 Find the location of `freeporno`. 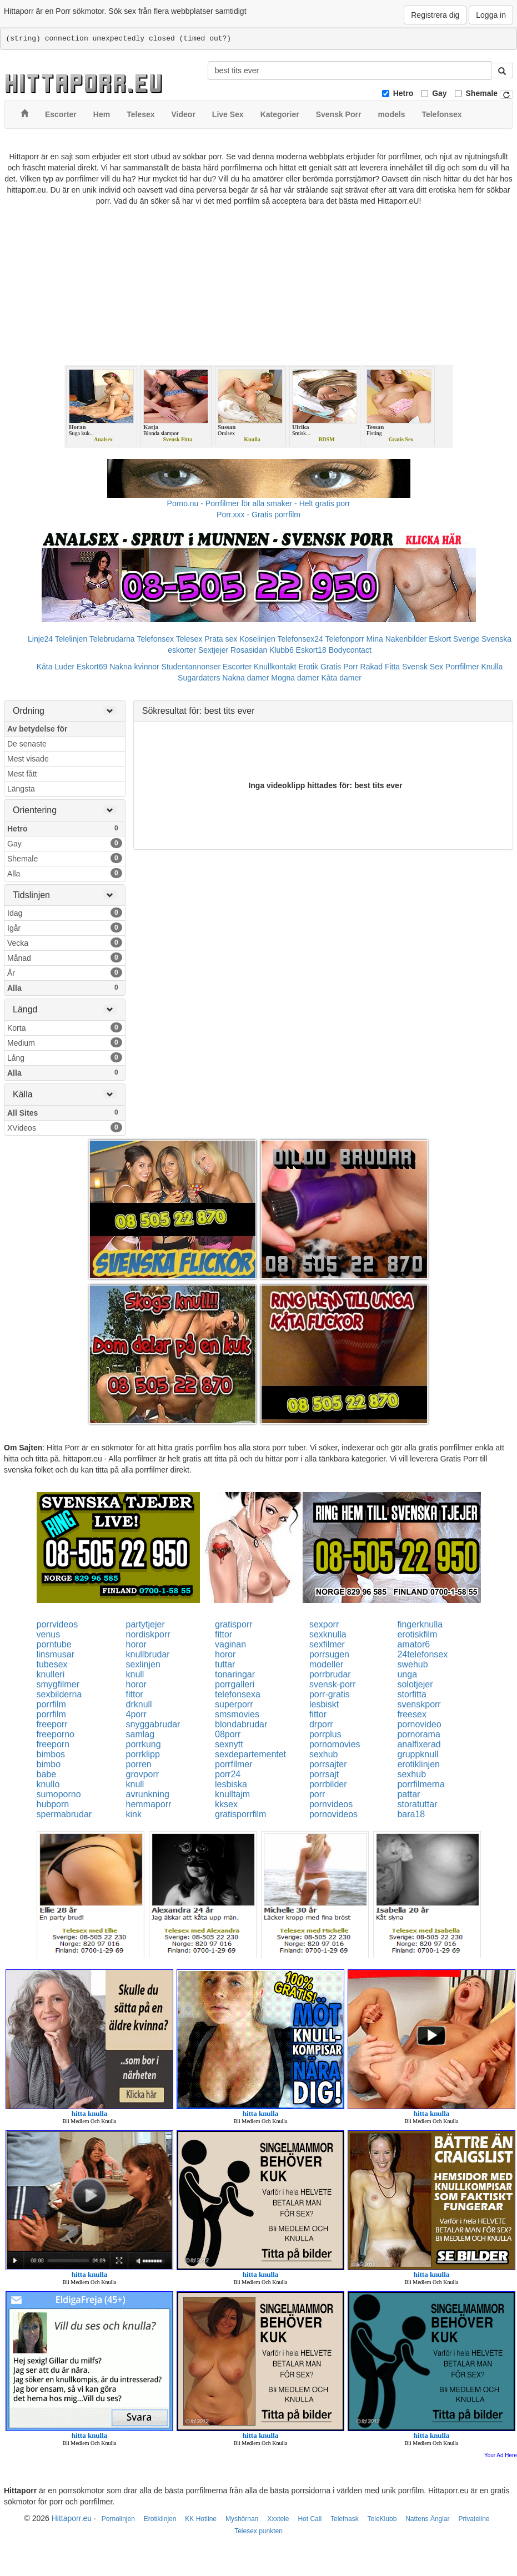

freeporno is located at coordinates (56, 1734).